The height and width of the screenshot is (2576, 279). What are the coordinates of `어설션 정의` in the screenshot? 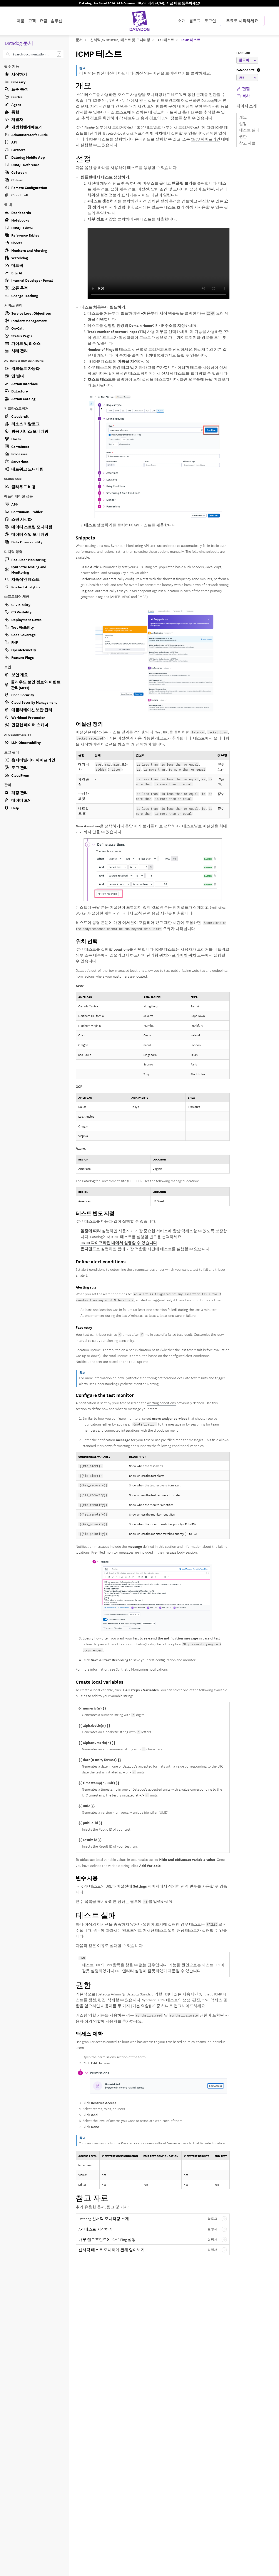 It's located at (89, 723).